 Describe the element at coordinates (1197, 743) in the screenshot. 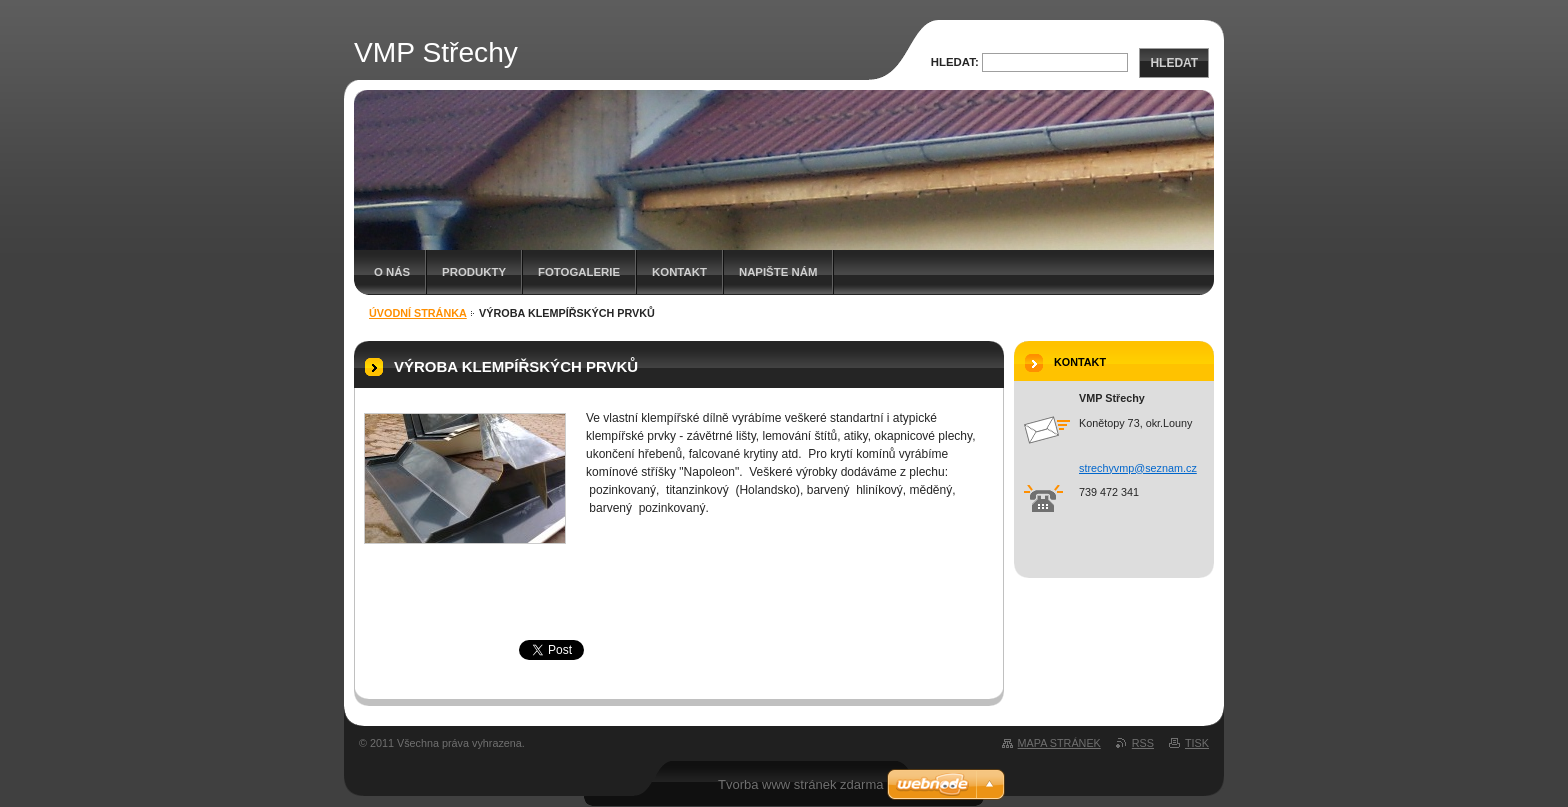

I see `Tisk` at that location.